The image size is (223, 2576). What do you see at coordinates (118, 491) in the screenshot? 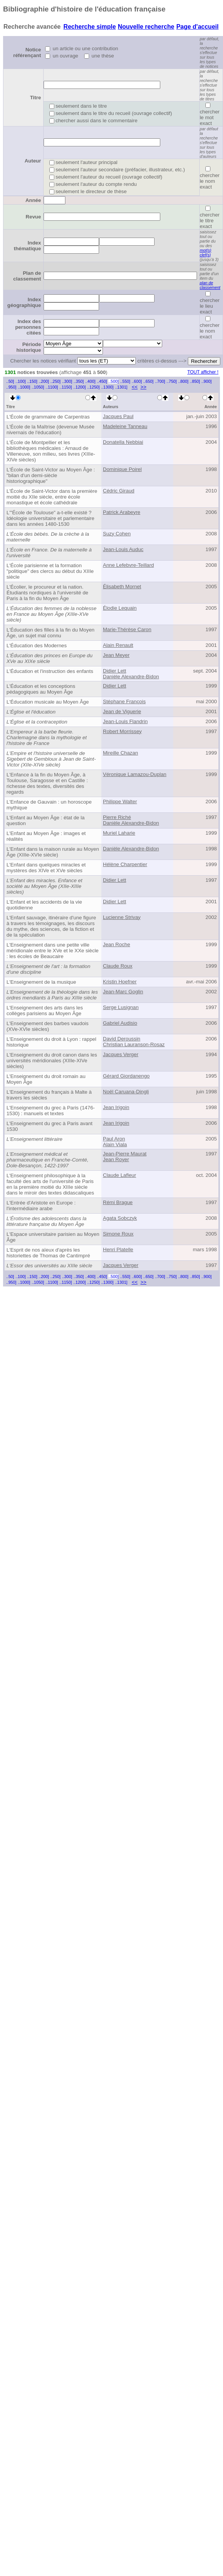
I see `Cédric Giraud` at bounding box center [118, 491].